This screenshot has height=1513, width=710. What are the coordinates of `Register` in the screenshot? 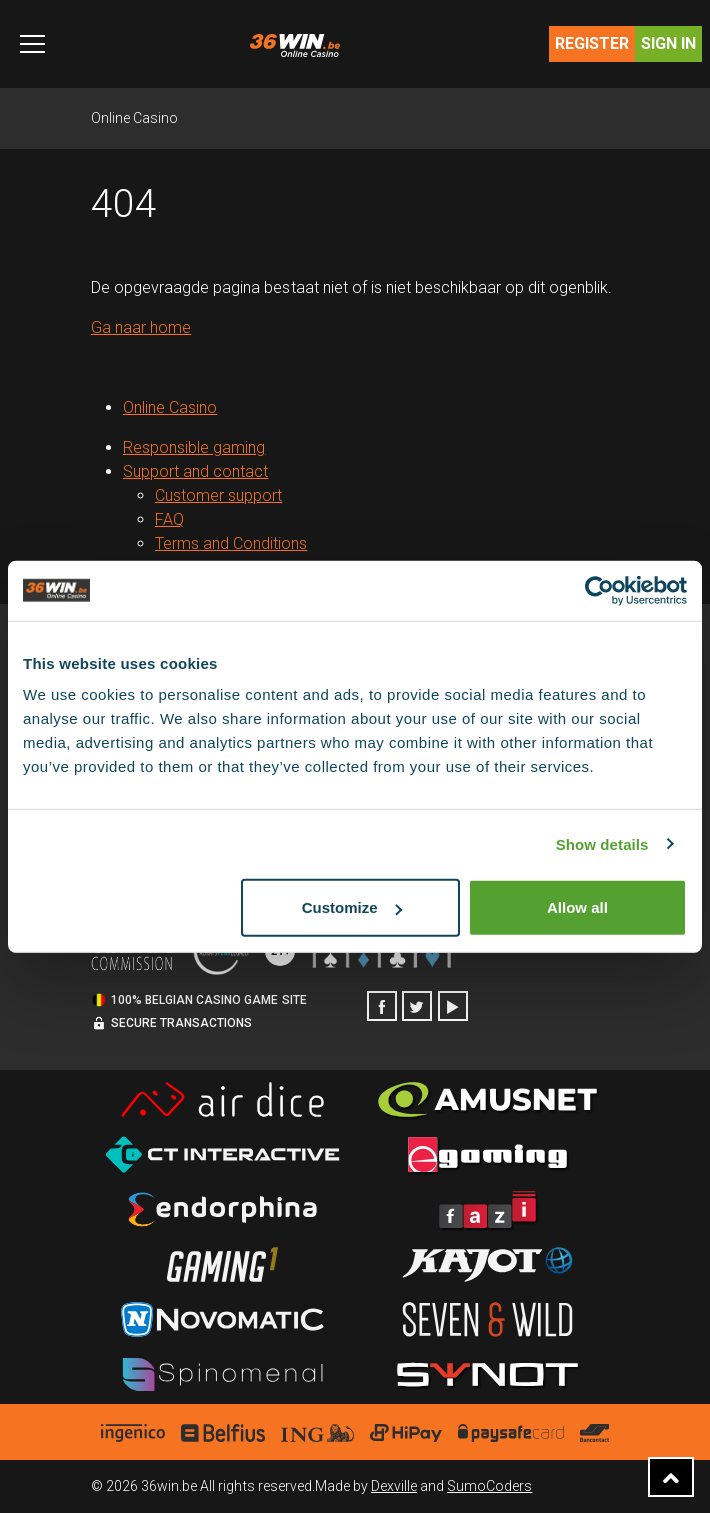 It's located at (592, 43).